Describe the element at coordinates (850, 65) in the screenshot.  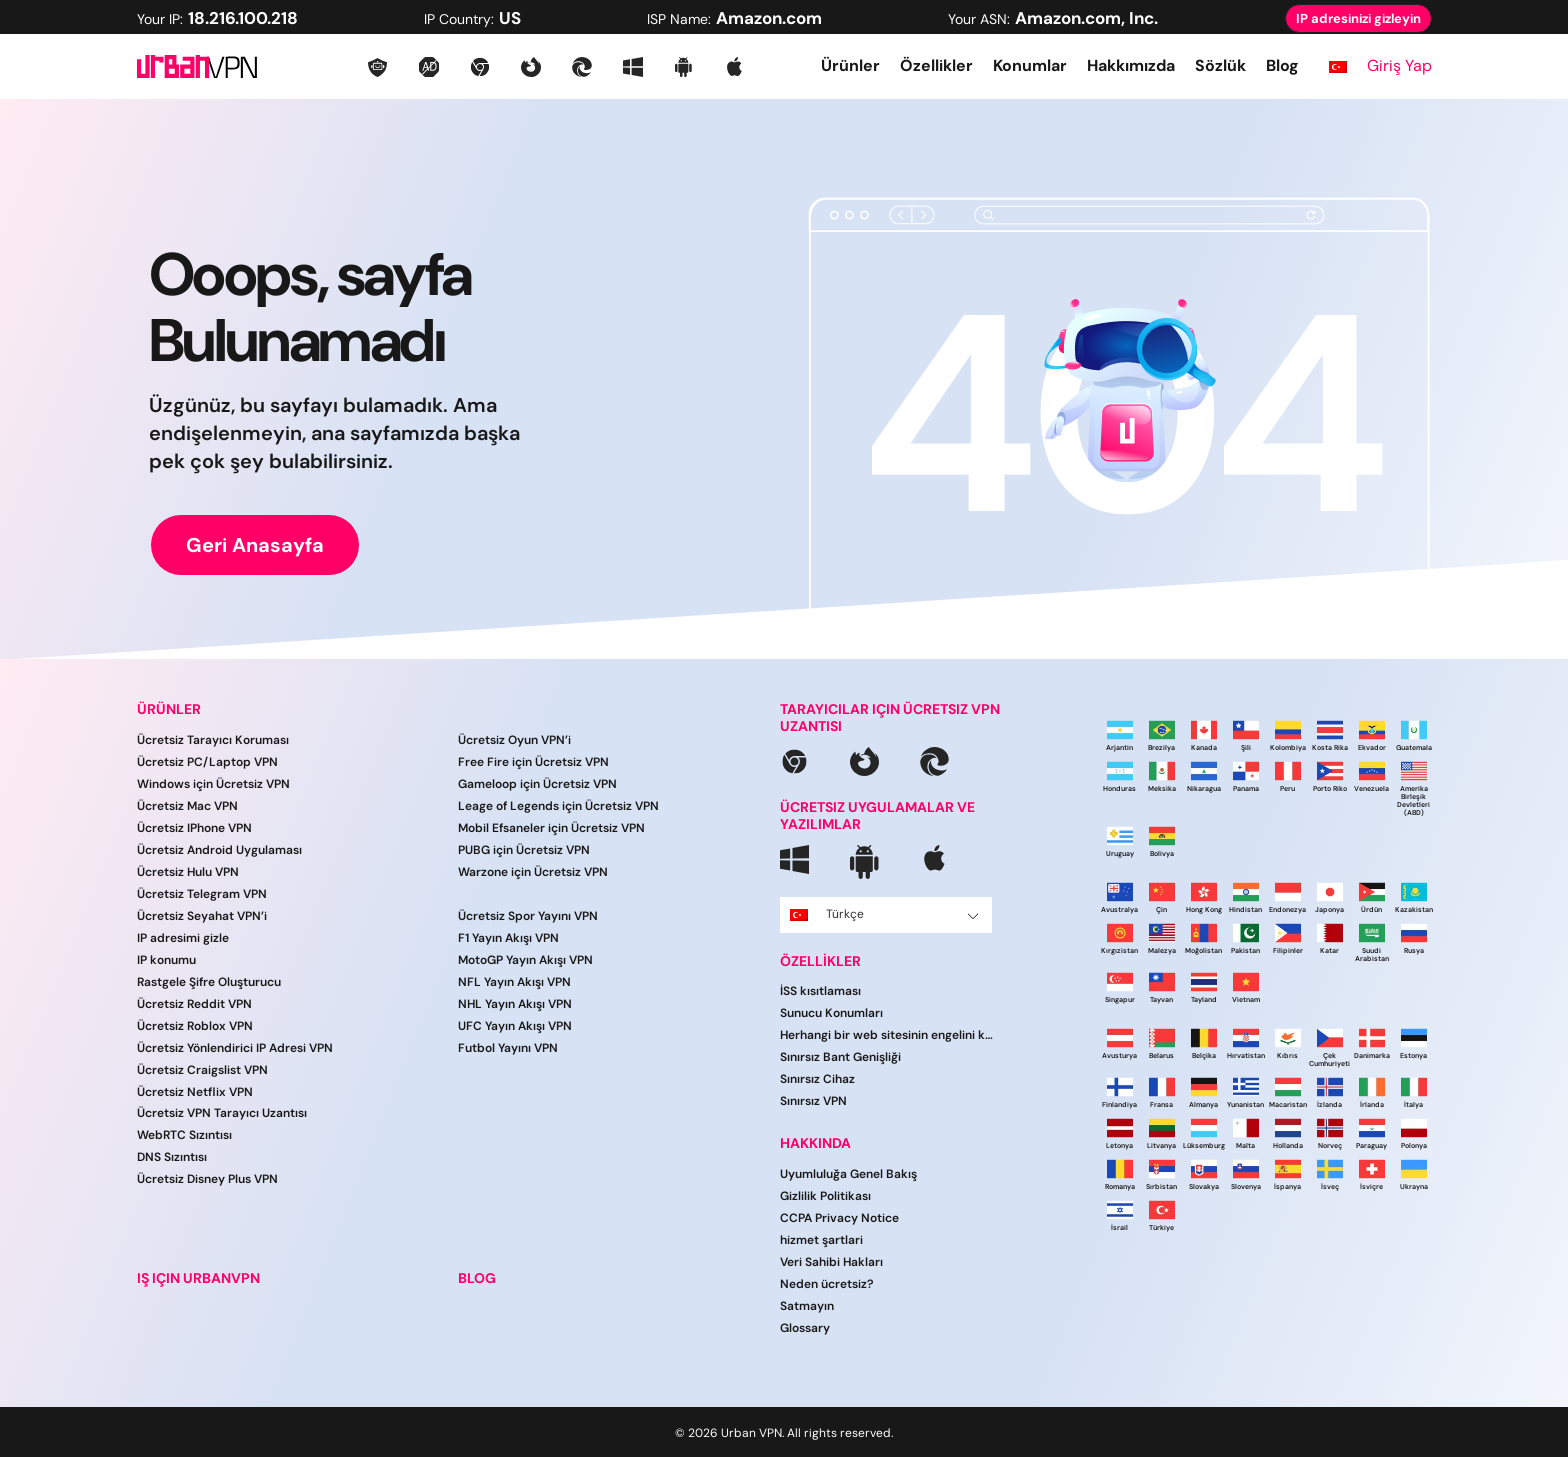
I see `Ürünler` at that location.